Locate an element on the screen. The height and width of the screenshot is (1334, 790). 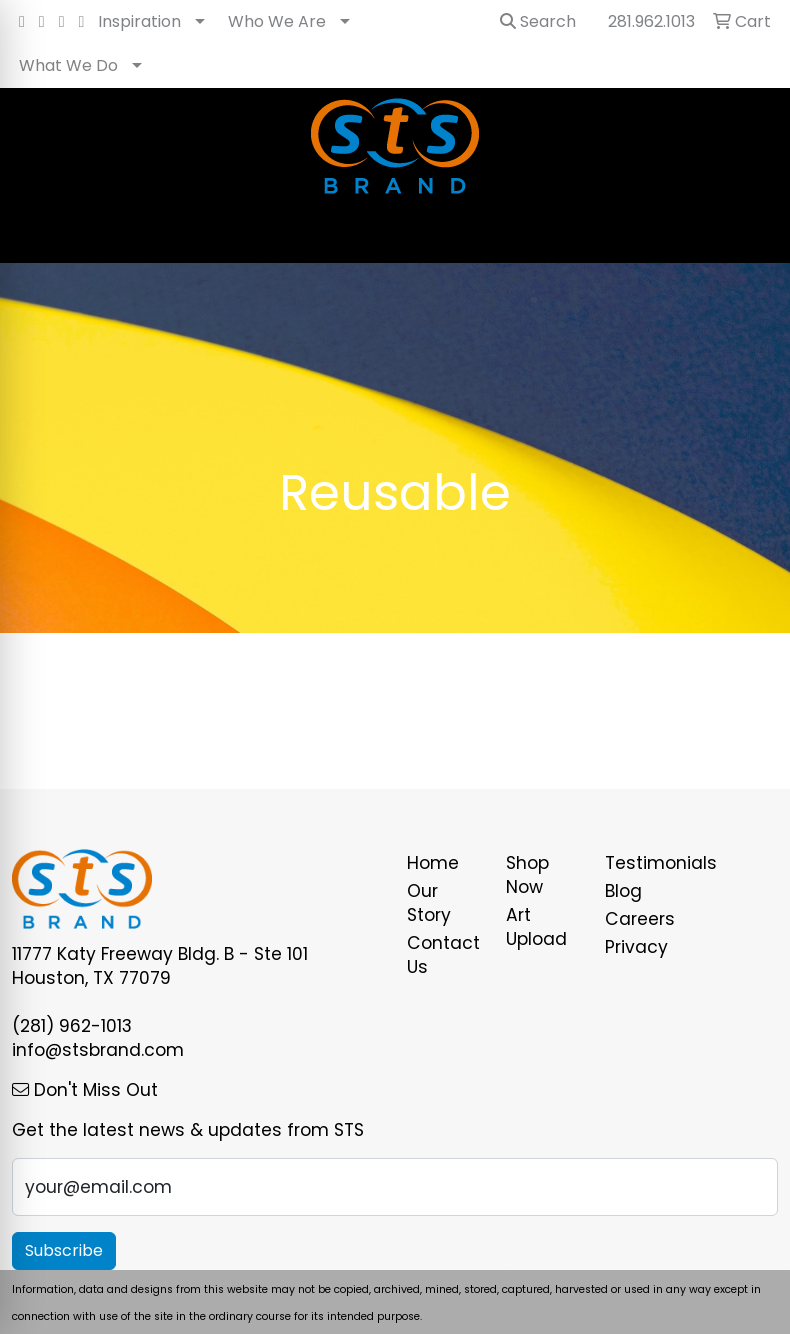
Inspiration is located at coordinates (139, 21).